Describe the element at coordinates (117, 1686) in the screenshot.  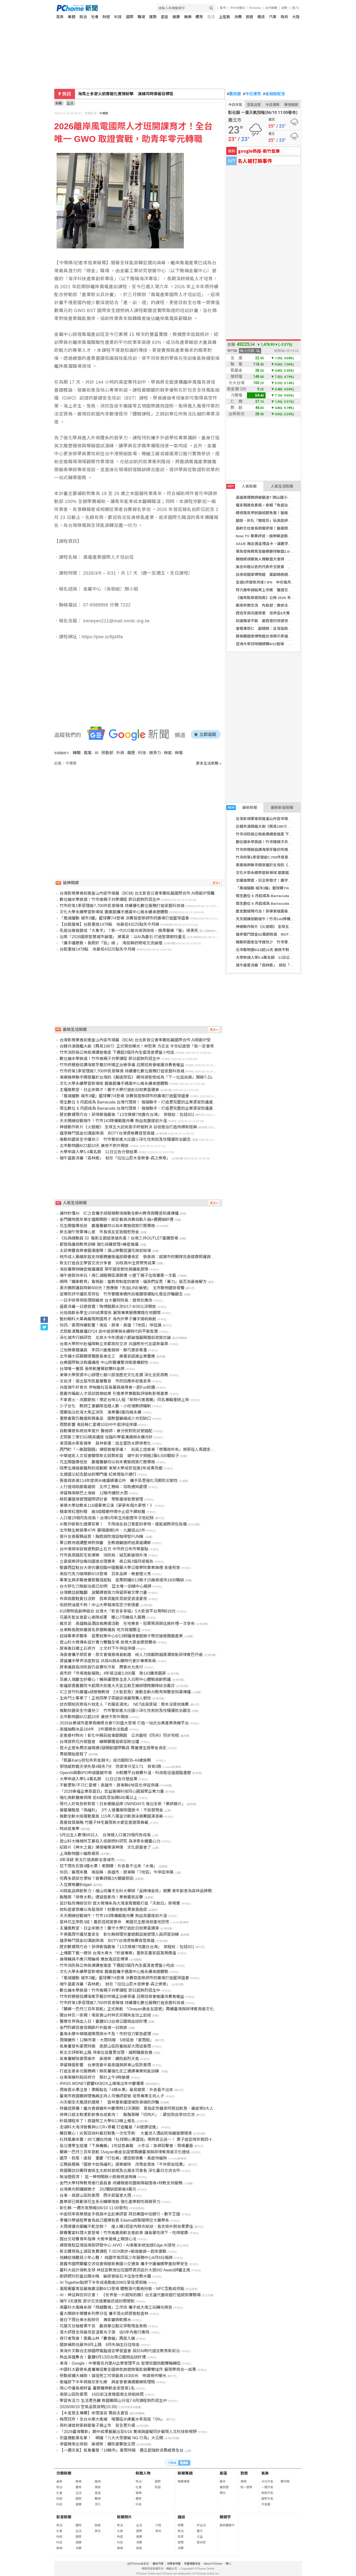
I see `衛福部嘉義醫院今起兩天前進大天宮五穀王廟辦理跨團隊綜合義診` at that location.